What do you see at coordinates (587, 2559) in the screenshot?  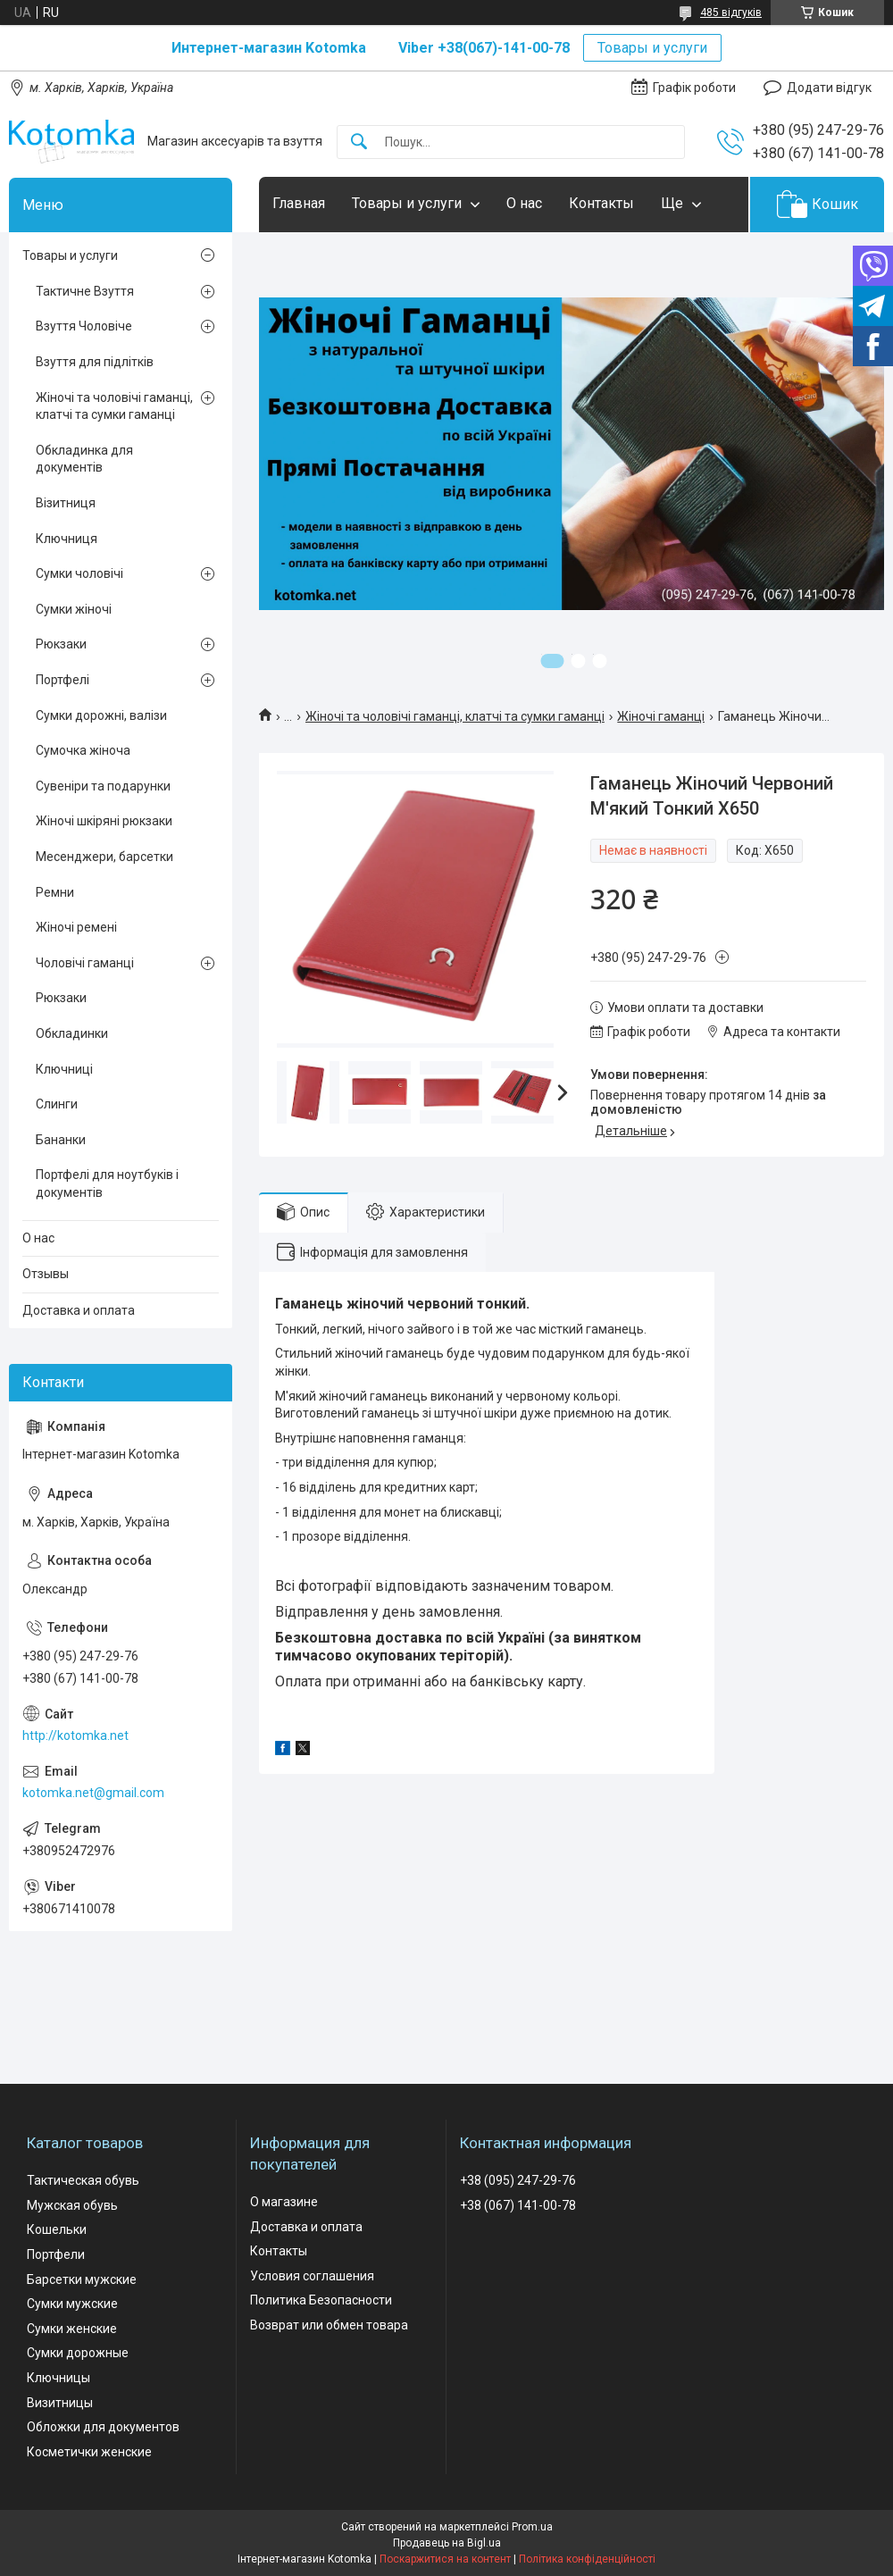 I see `Політика конфіденційності` at bounding box center [587, 2559].